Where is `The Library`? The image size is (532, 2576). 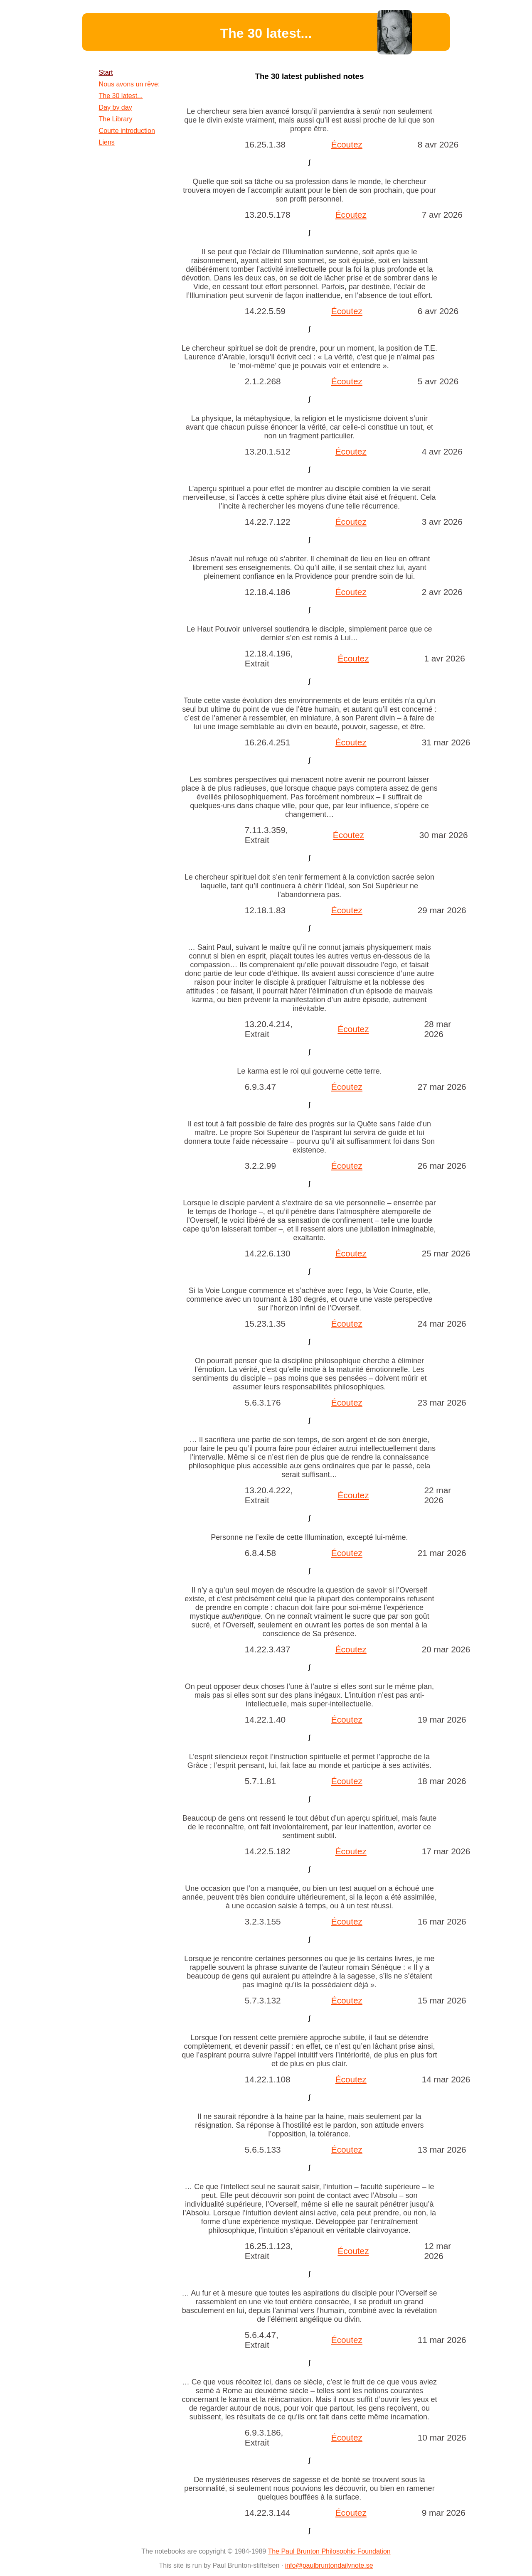
The Library is located at coordinates (116, 119).